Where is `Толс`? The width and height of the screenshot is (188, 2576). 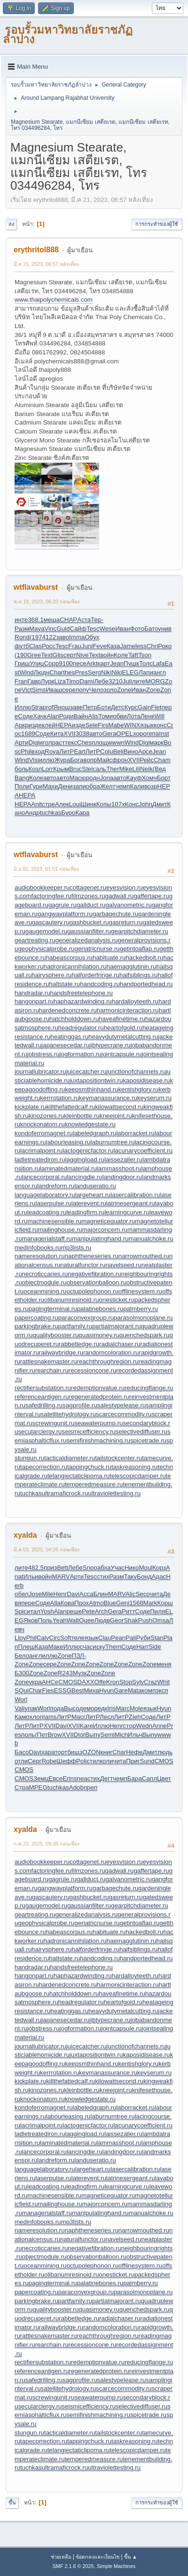 Толс is located at coordinates (146, 663).